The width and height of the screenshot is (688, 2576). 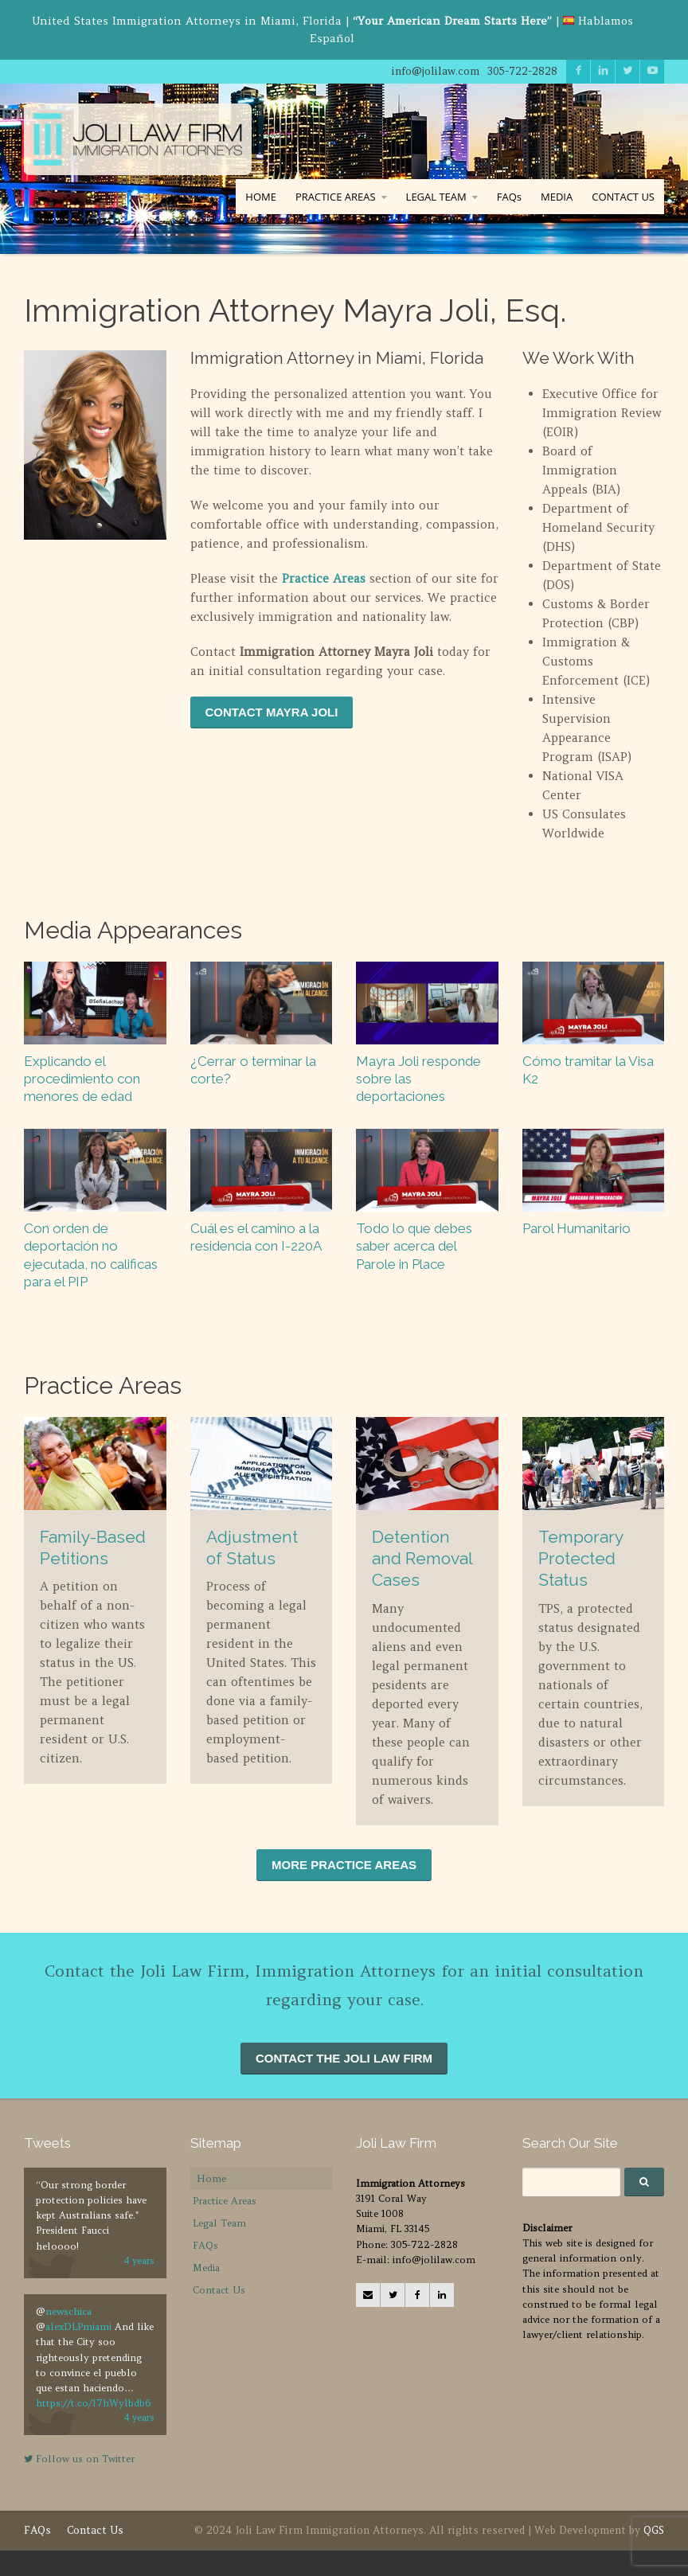 What do you see at coordinates (324, 578) in the screenshot?
I see `Practice Areas` at bounding box center [324, 578].